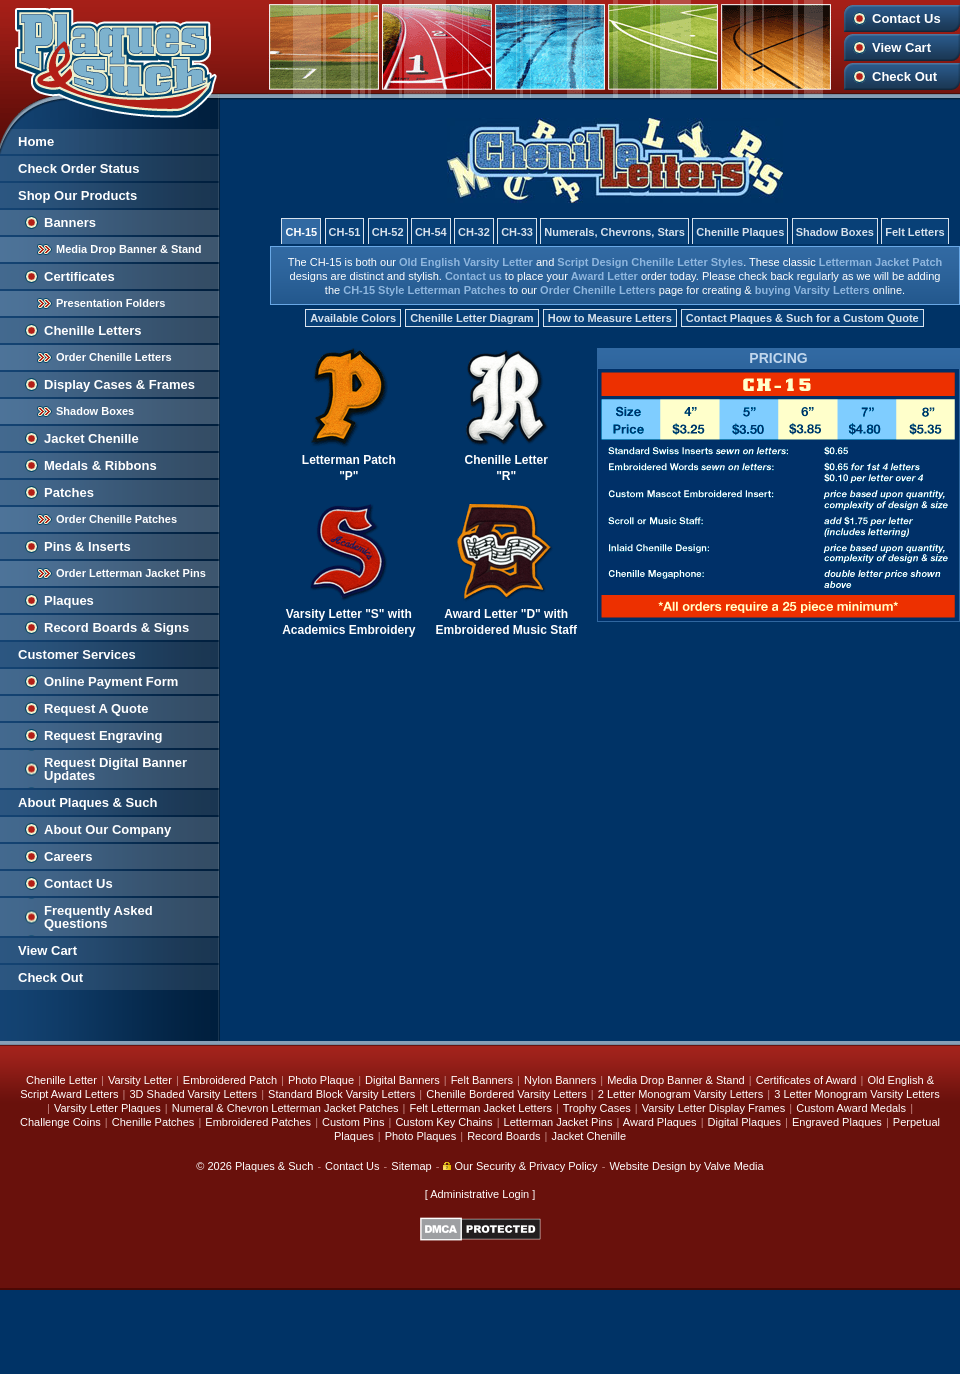 Image resolution: width=960 pixels, height=1374 pixels. Describe the element at coordinates (558, 1122) in the screenshot. I see `Letterman Jacket Pins` at that location.